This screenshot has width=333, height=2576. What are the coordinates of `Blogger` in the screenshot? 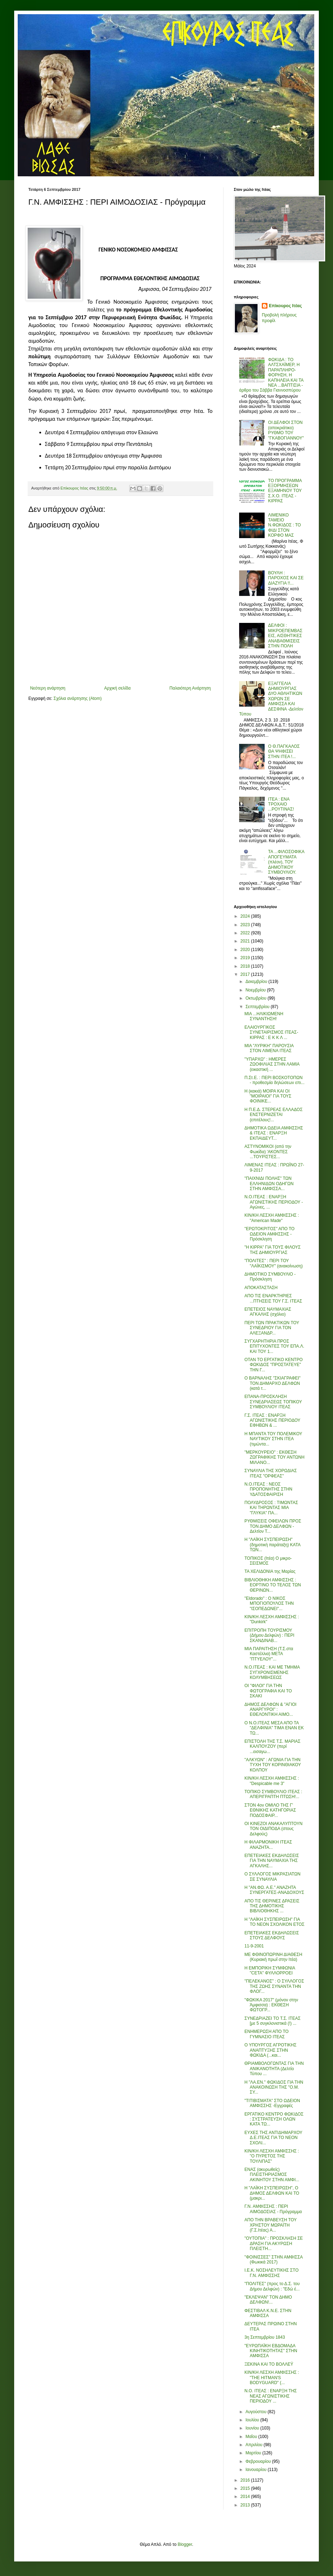 It's located at (184, 2544).